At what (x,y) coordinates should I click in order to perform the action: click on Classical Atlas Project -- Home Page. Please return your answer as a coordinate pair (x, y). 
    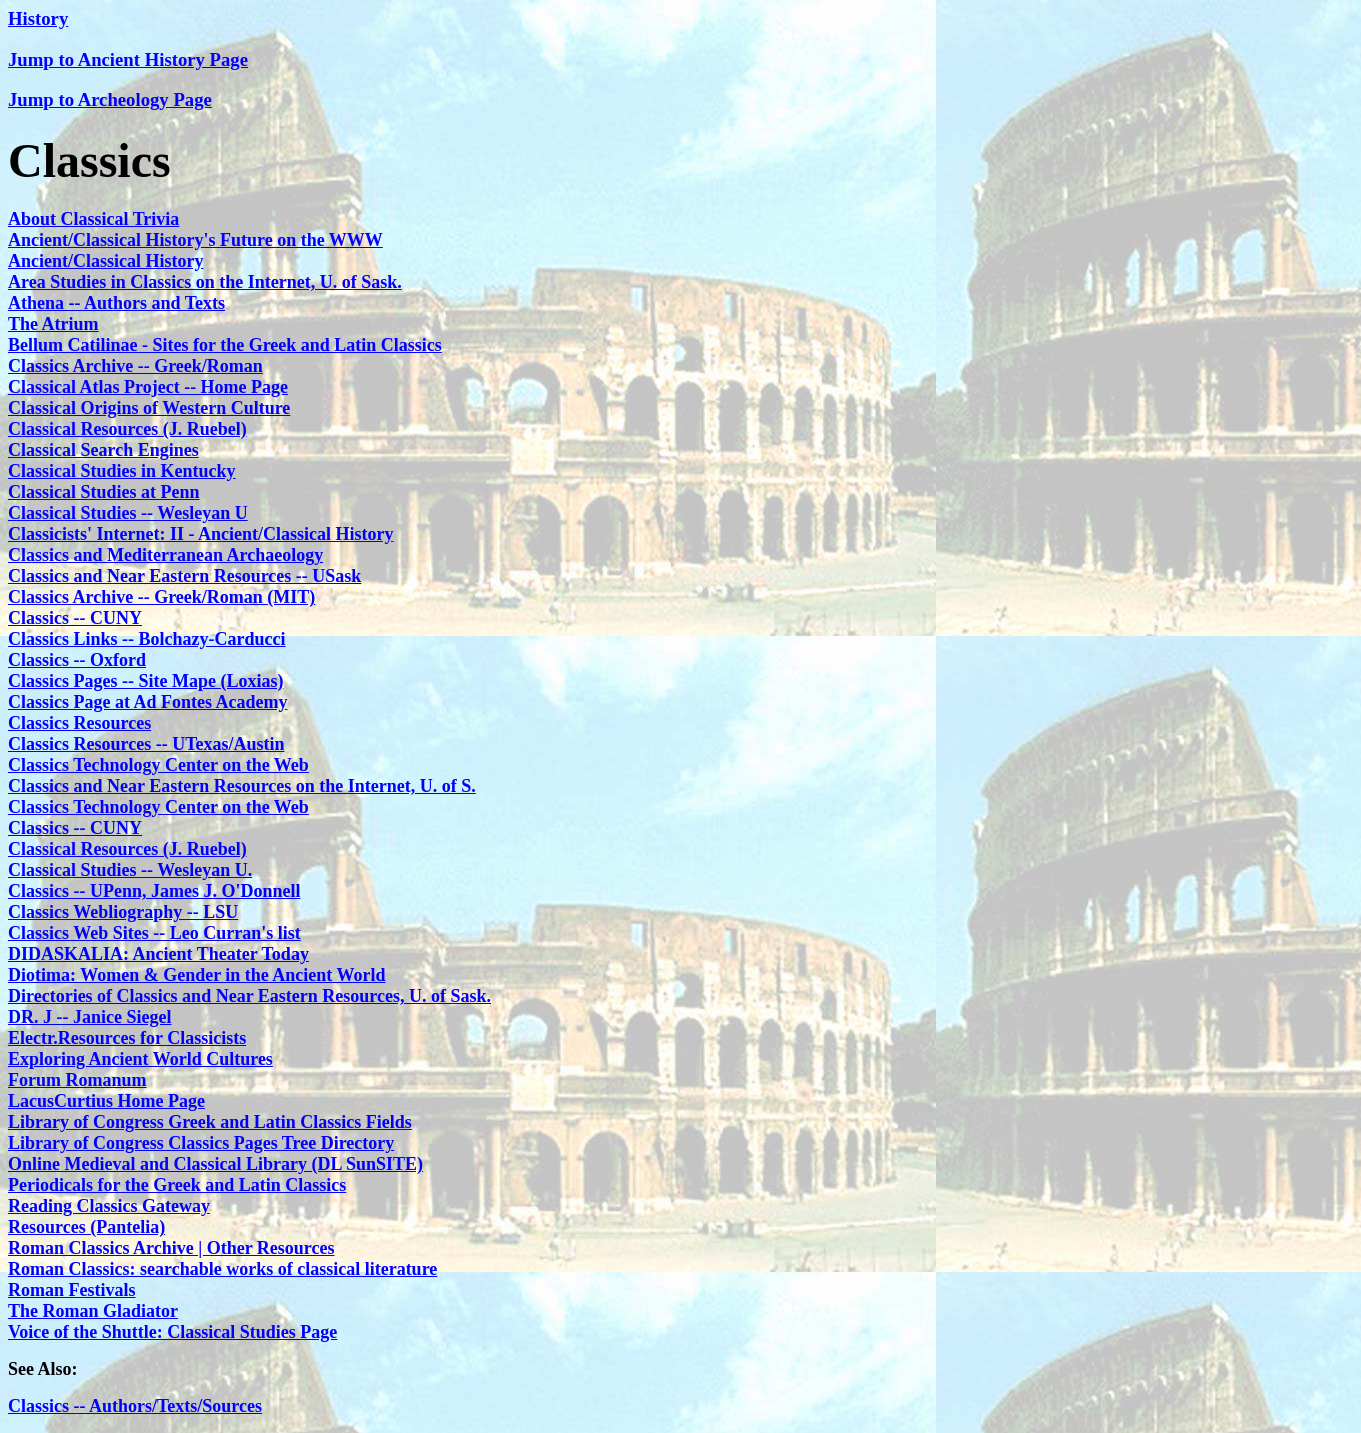
    Looking at the image, I should click on (148, 387).